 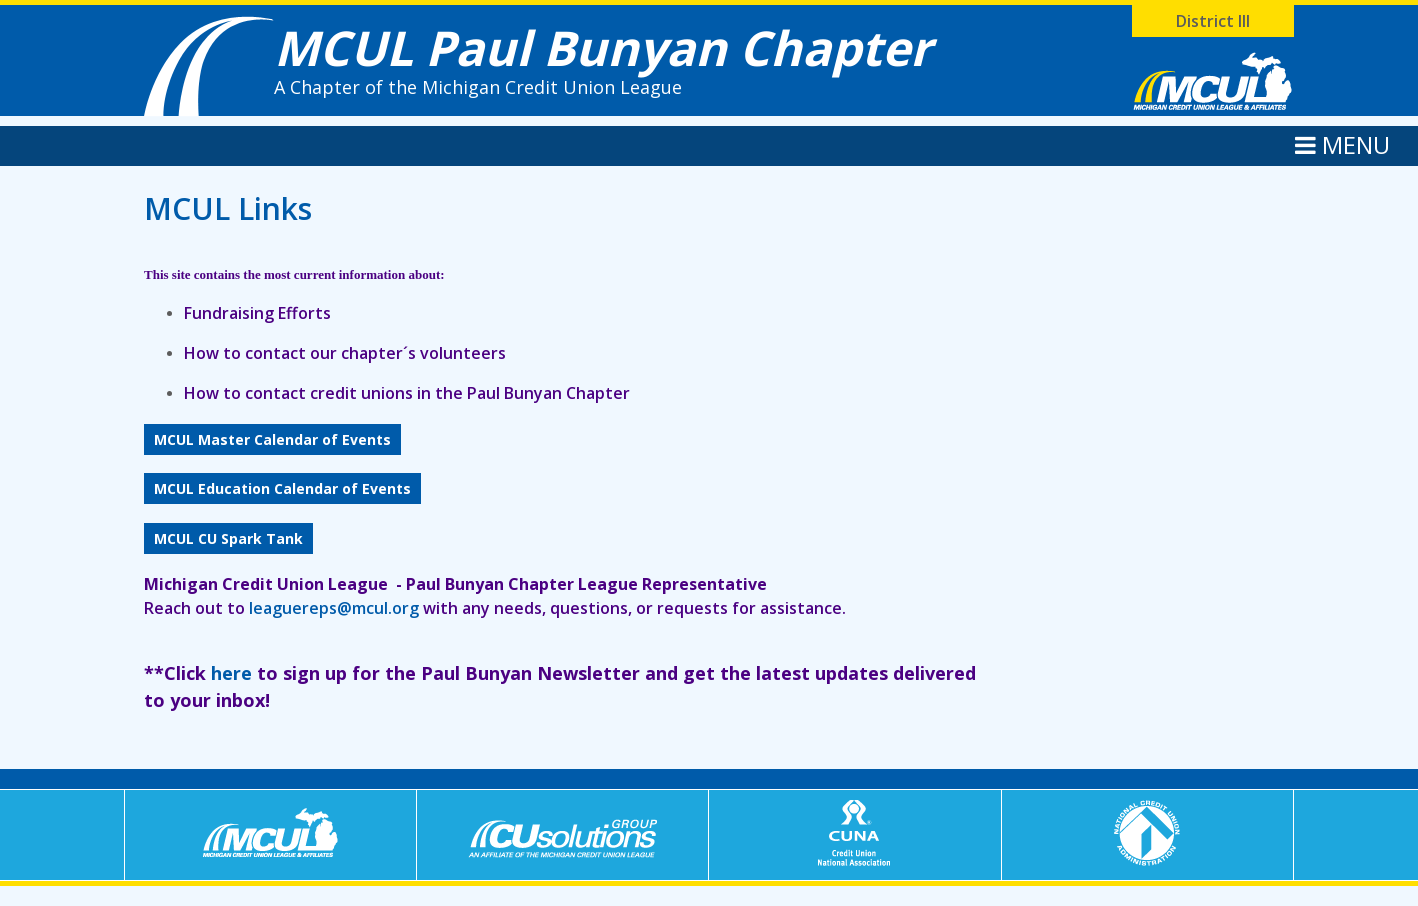 What do you see at coordinates (334, 608) in the screenshot?
I see `leaguereps@mcul.org` at bounding box center [334, 608].